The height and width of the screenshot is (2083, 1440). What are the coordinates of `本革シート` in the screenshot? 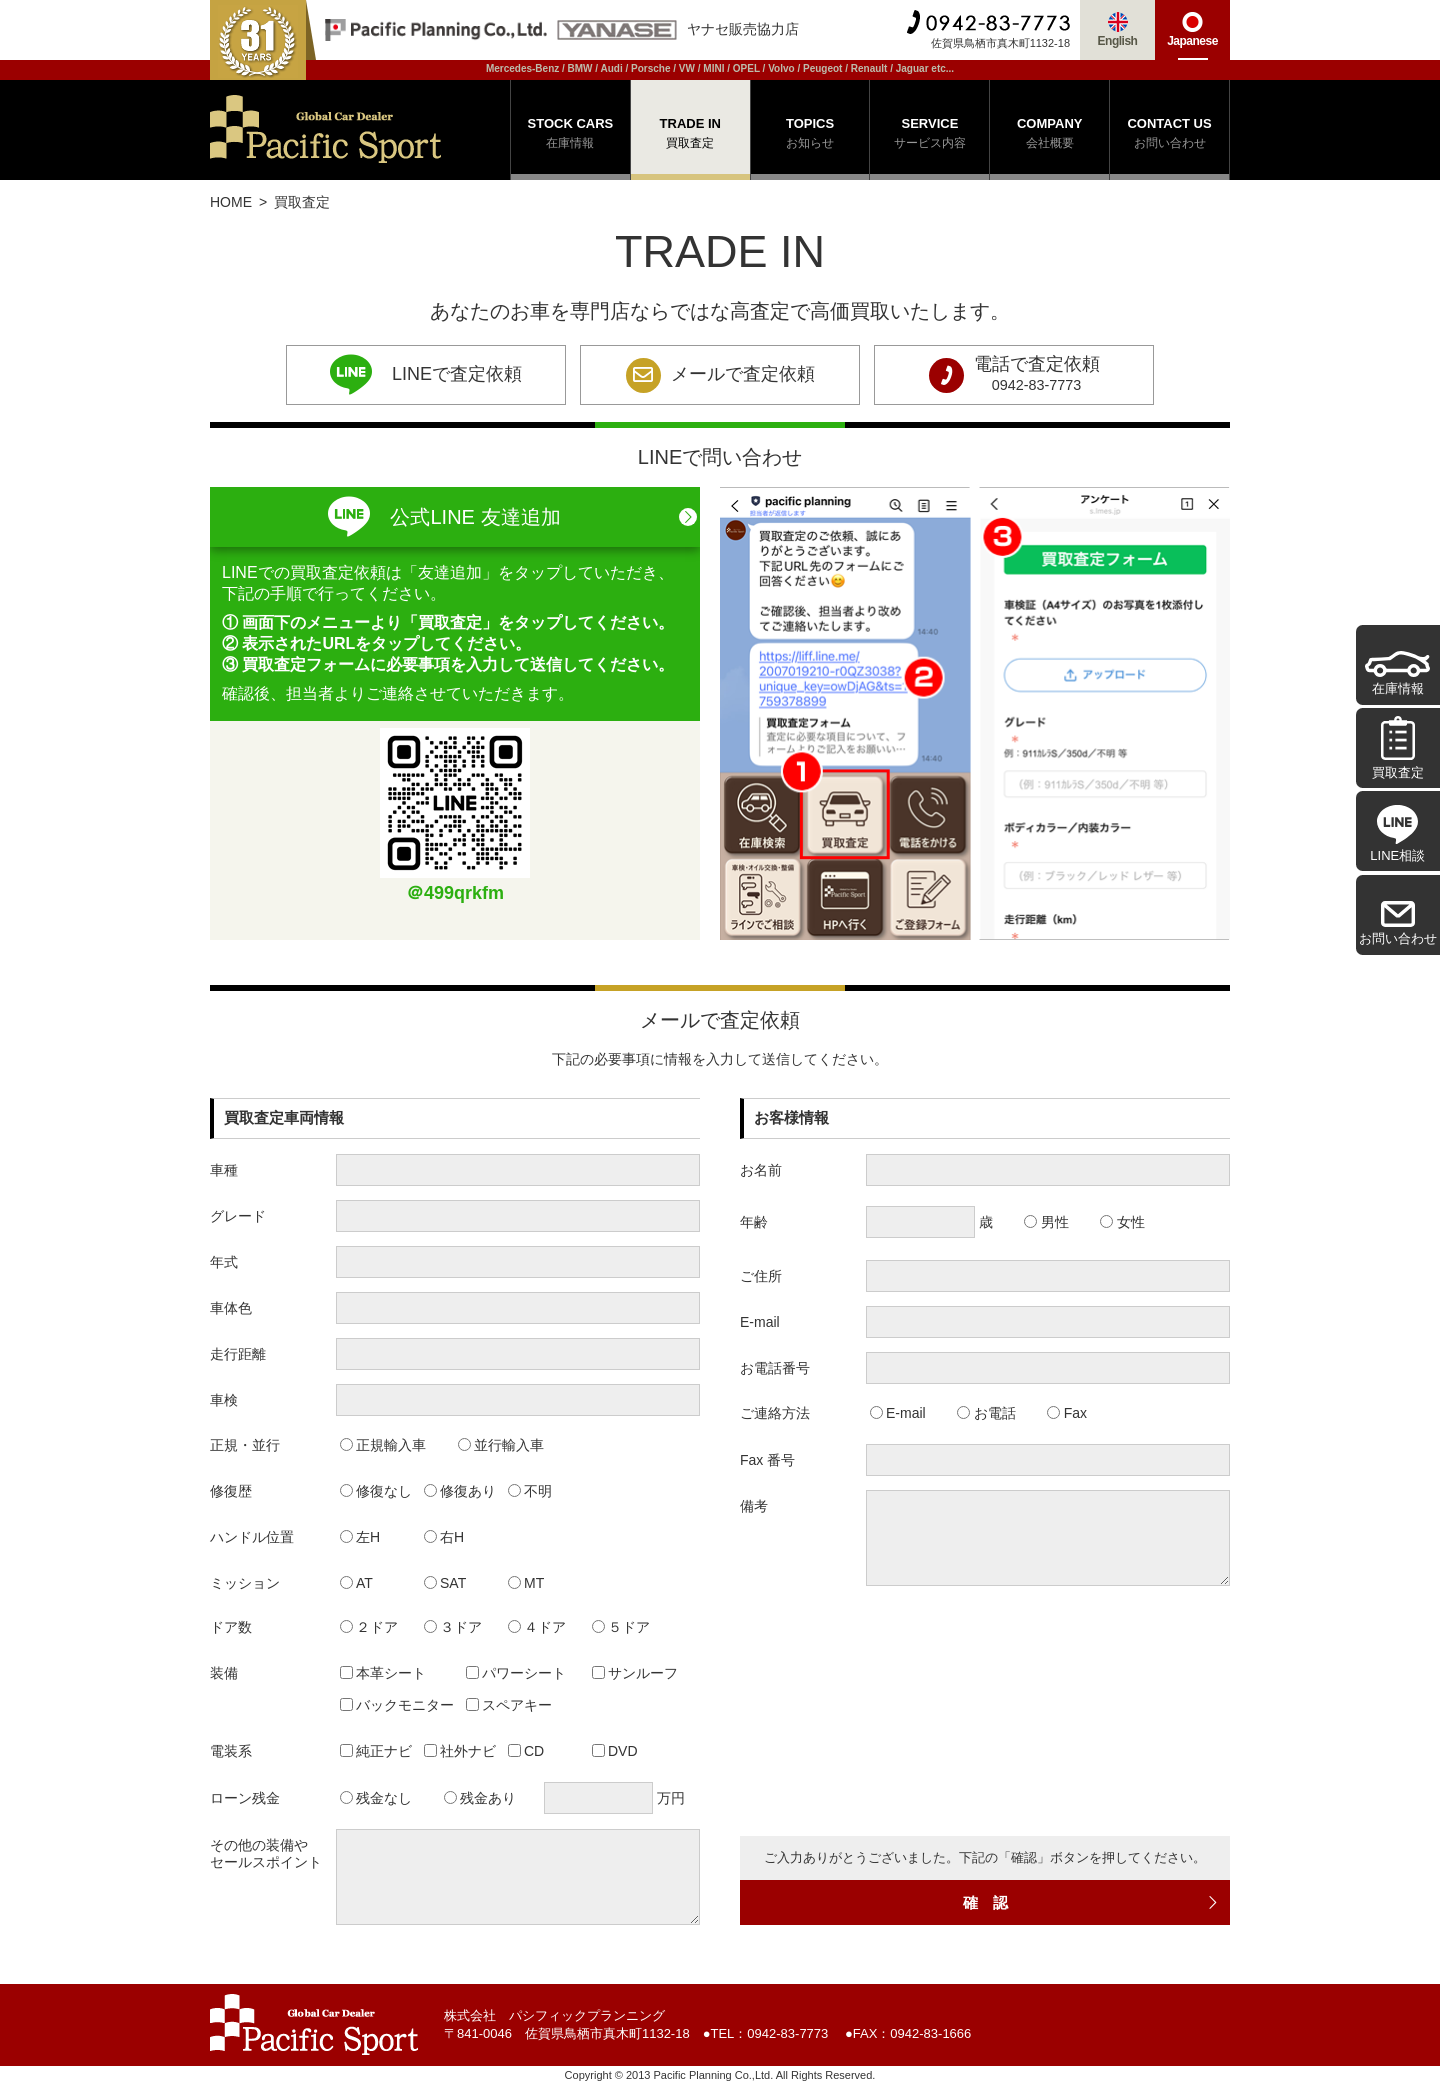 It's located at (383, 1673).